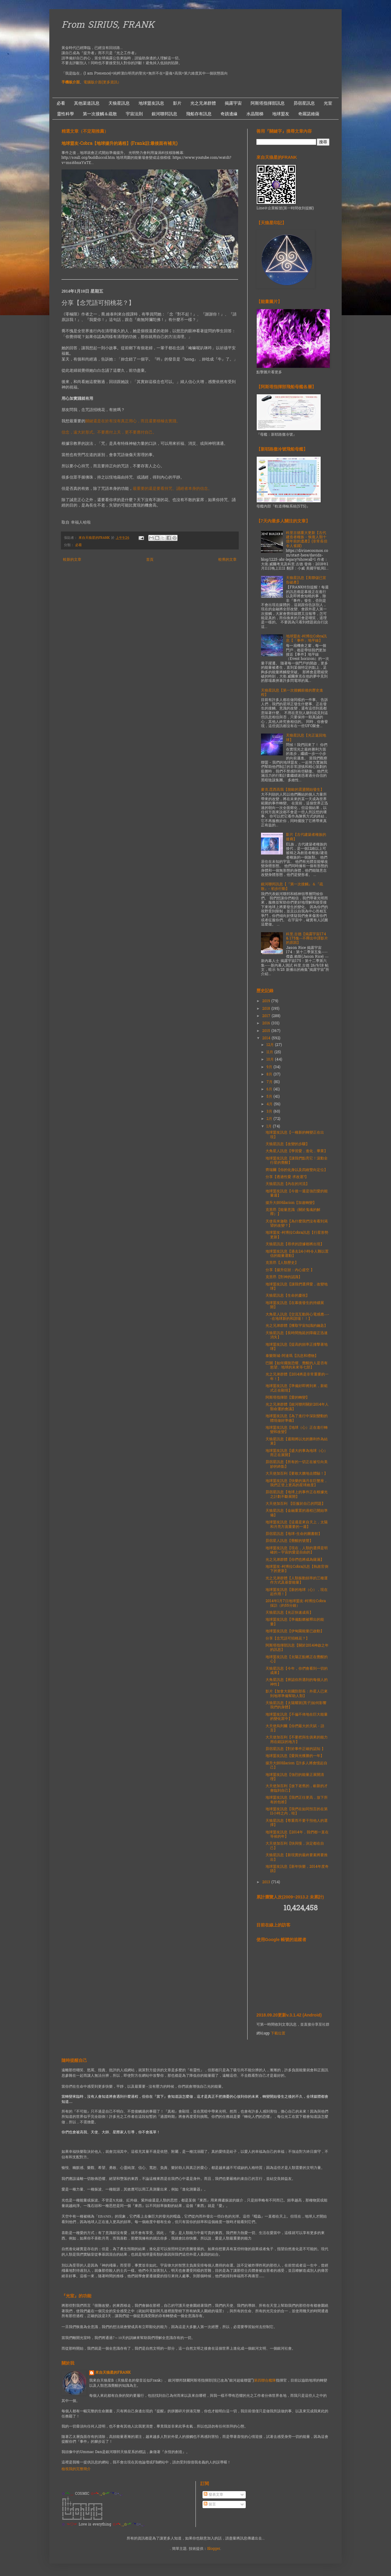 The height and width of the screenshot is (2576, 391). I want to click on 地球盟友訊息【為了進行中深刻變動的體現做好準備】, so click(297, 1418).